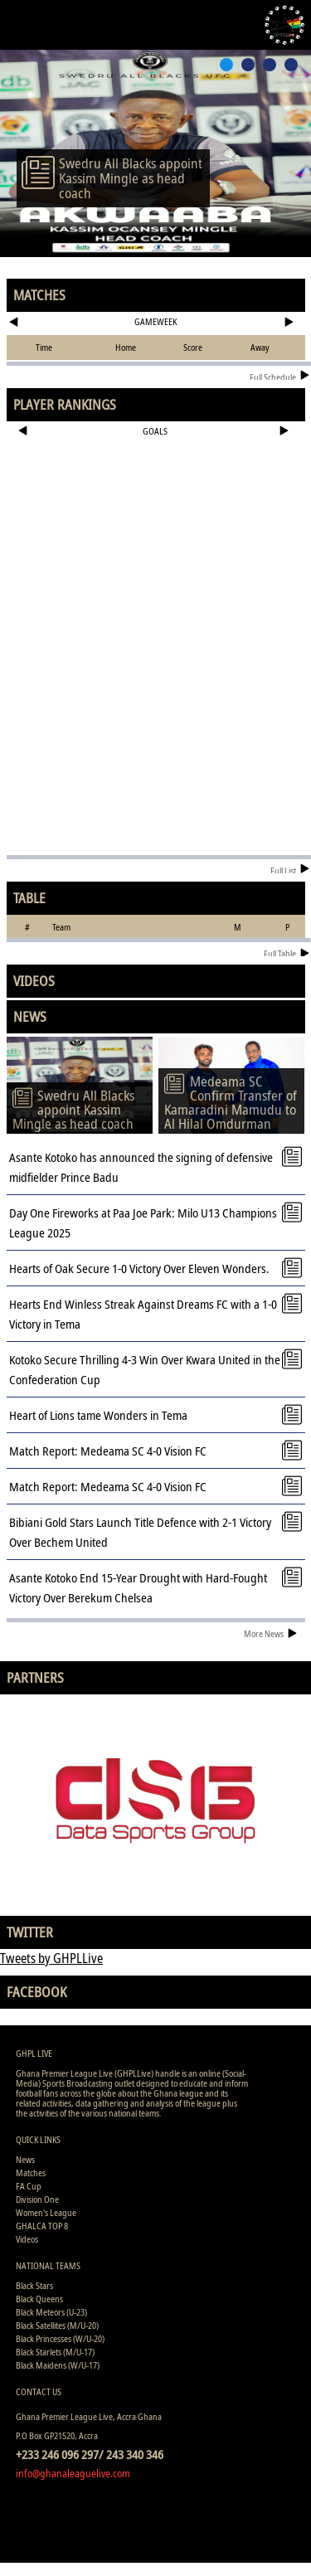  Describe the element at coordinates (156, 498) in the screenshot. I see `[Advertisement]` at that location.